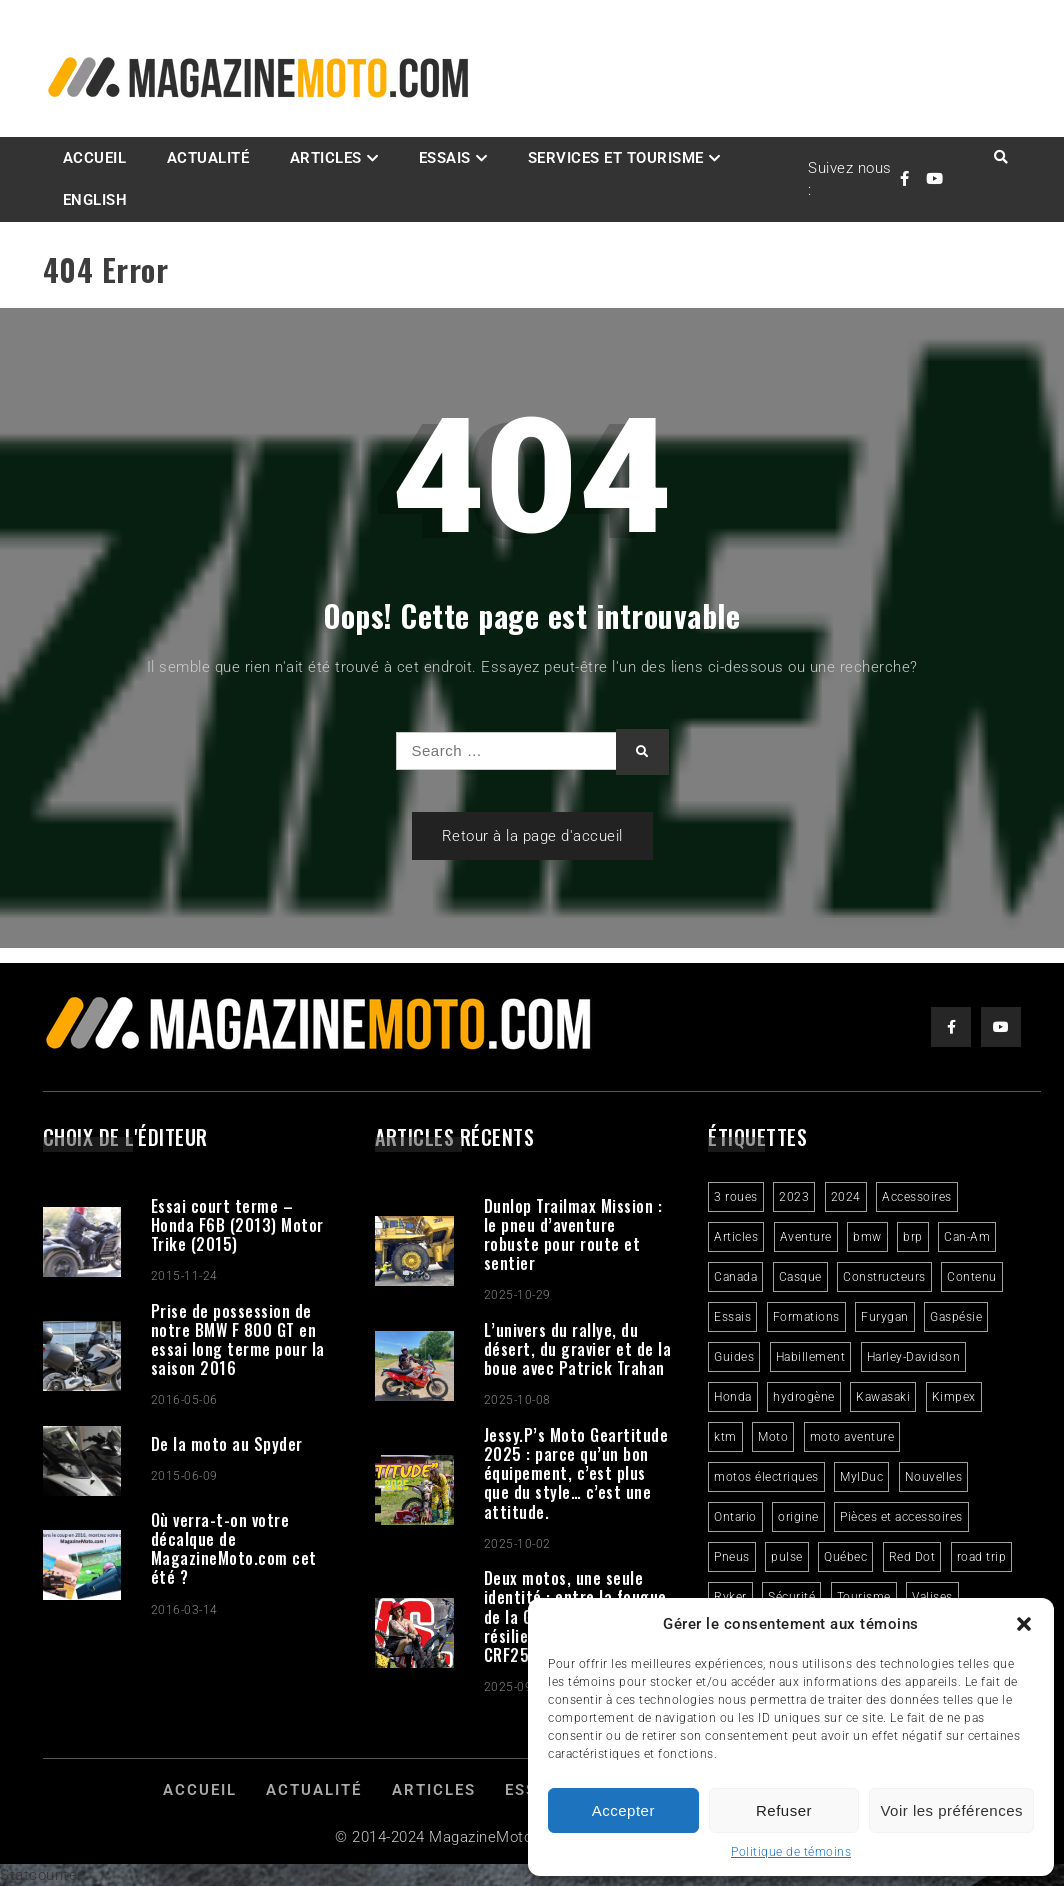 This screenshot has height=1886, width=1064. What do you see at coordinates (237, 1225) in the screenshot?
I see `Essai court terme – Honda F6B (2013) Motor Trike (2015)` at bounding box center [237, 1225].